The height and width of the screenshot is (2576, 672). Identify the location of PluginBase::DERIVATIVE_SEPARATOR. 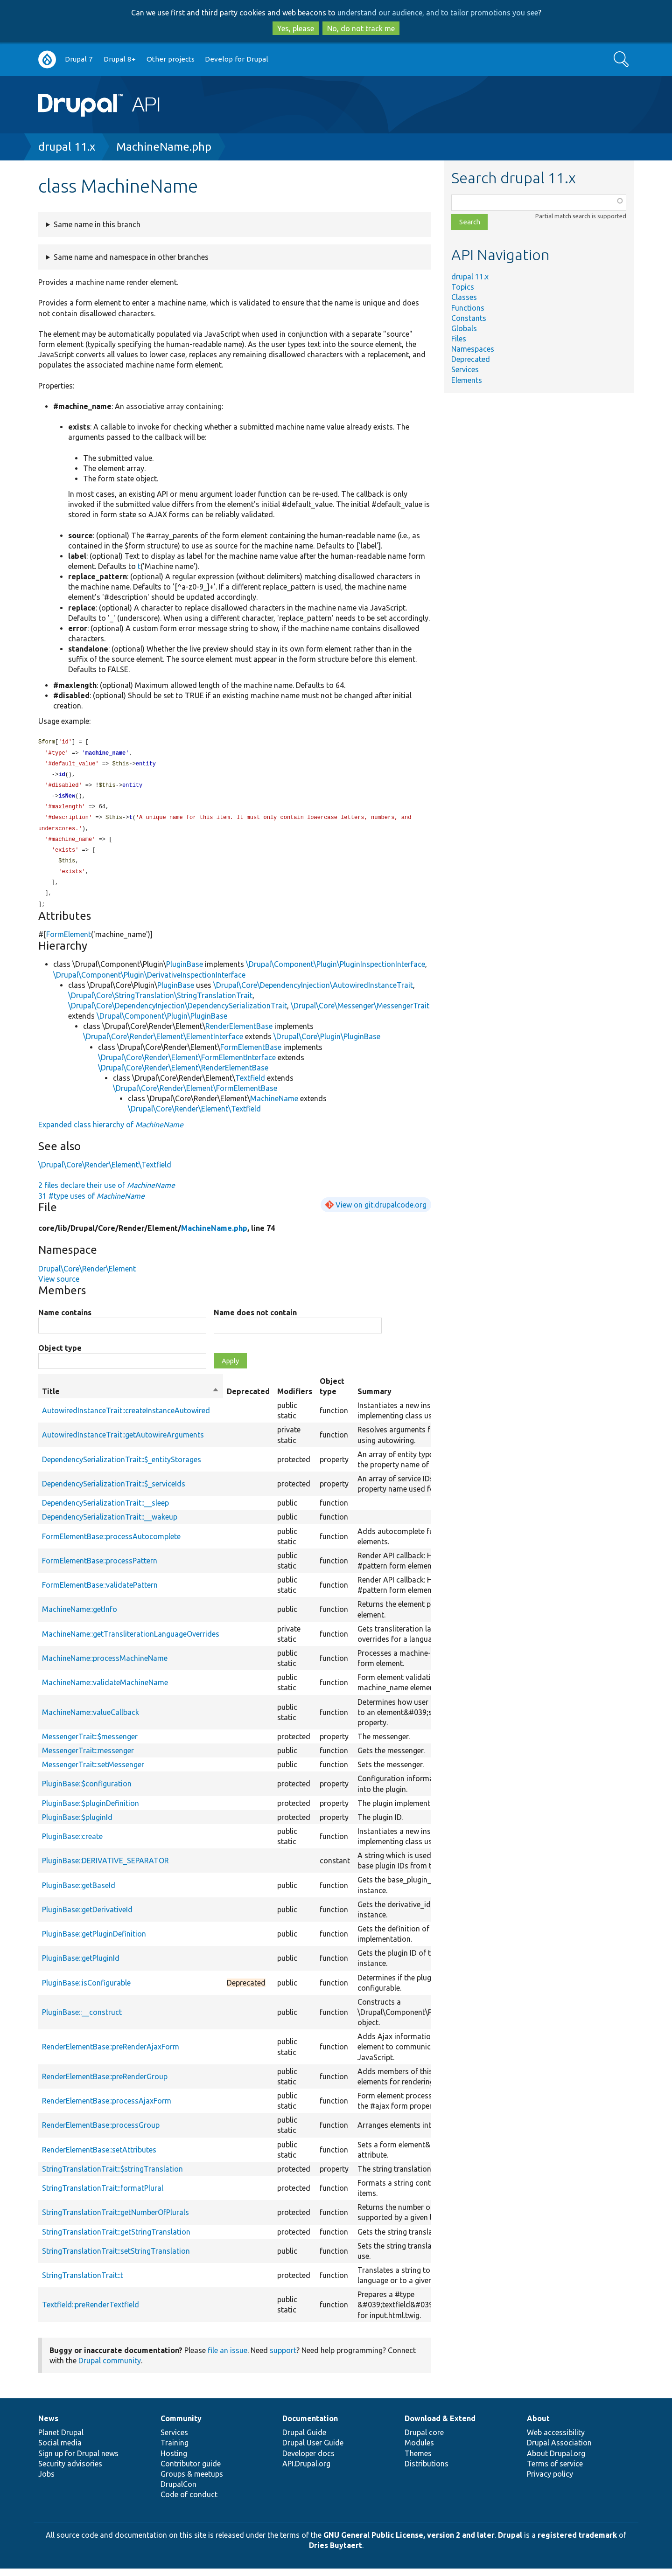
(105, 1868).